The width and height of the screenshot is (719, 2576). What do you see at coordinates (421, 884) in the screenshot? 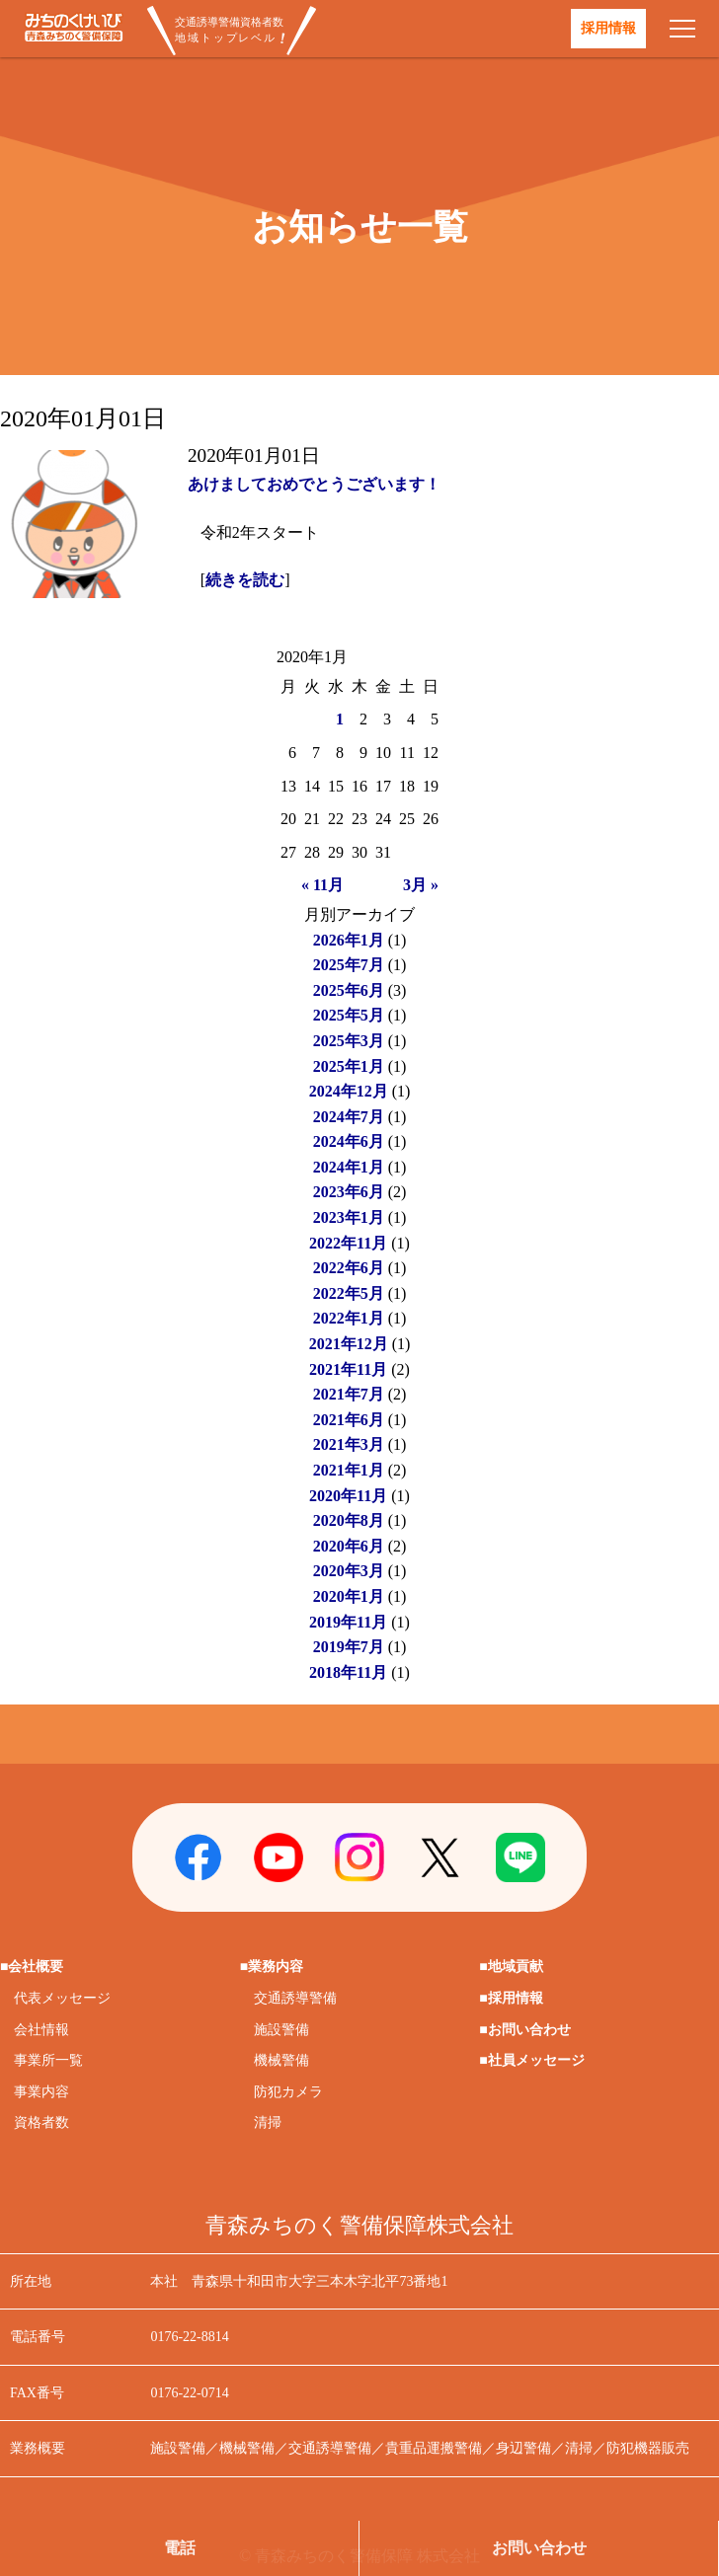
I see `3月 »` at bounding box center [421, 884].